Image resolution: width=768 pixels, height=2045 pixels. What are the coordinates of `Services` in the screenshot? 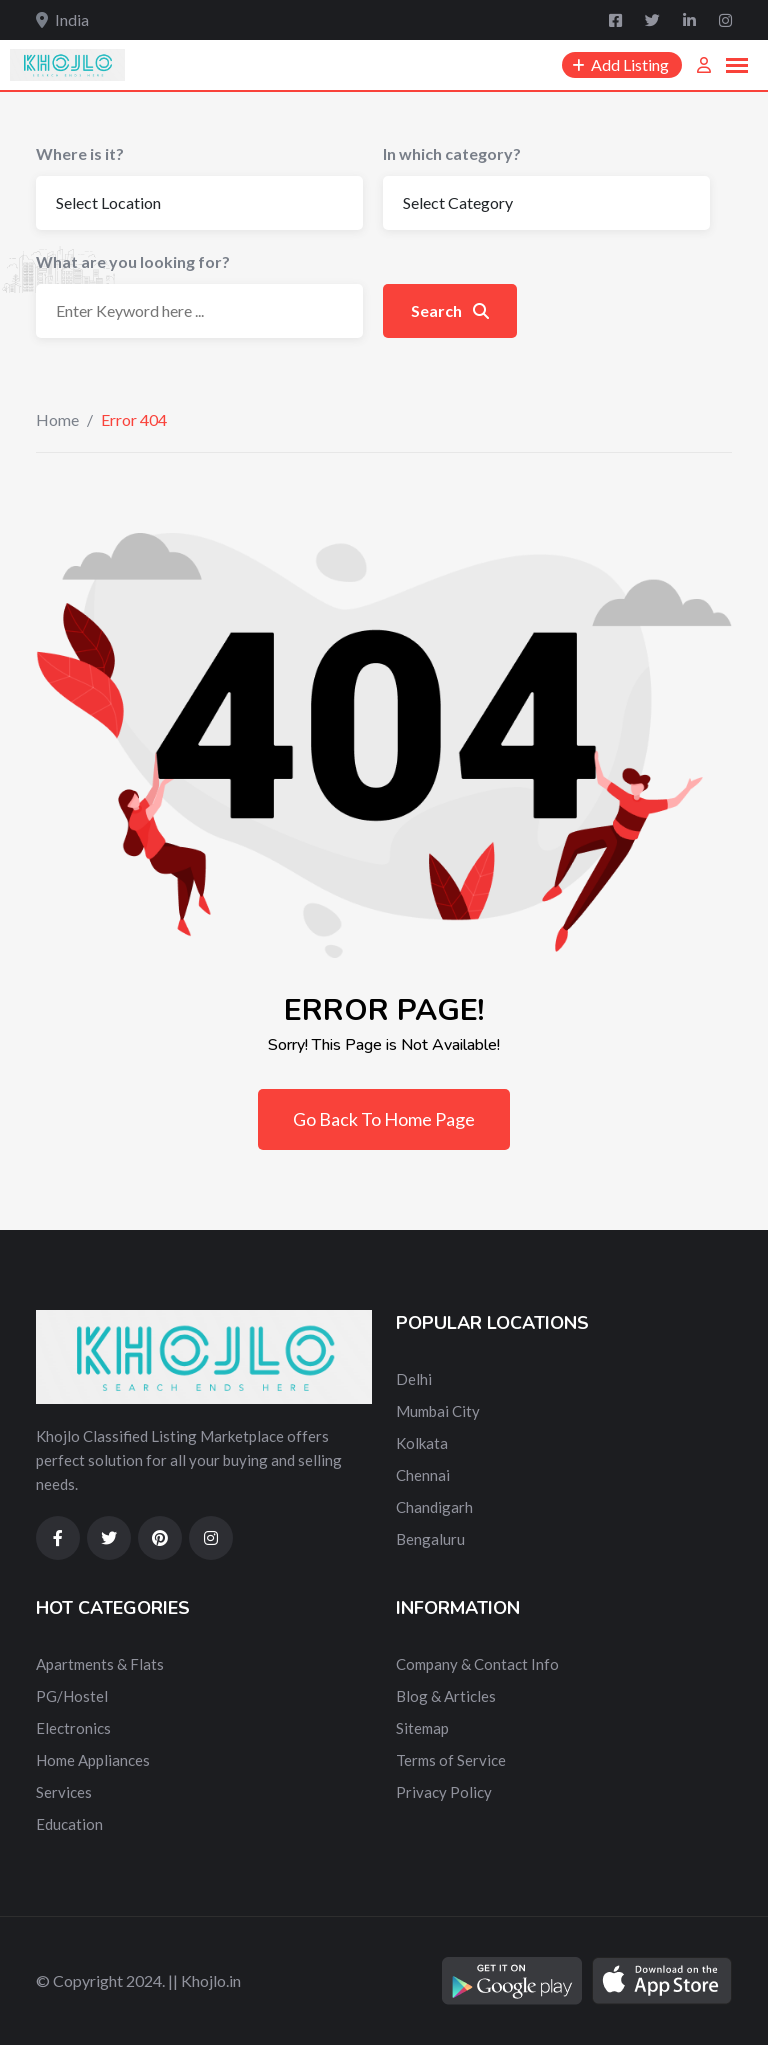 It's located at (64, 1792).